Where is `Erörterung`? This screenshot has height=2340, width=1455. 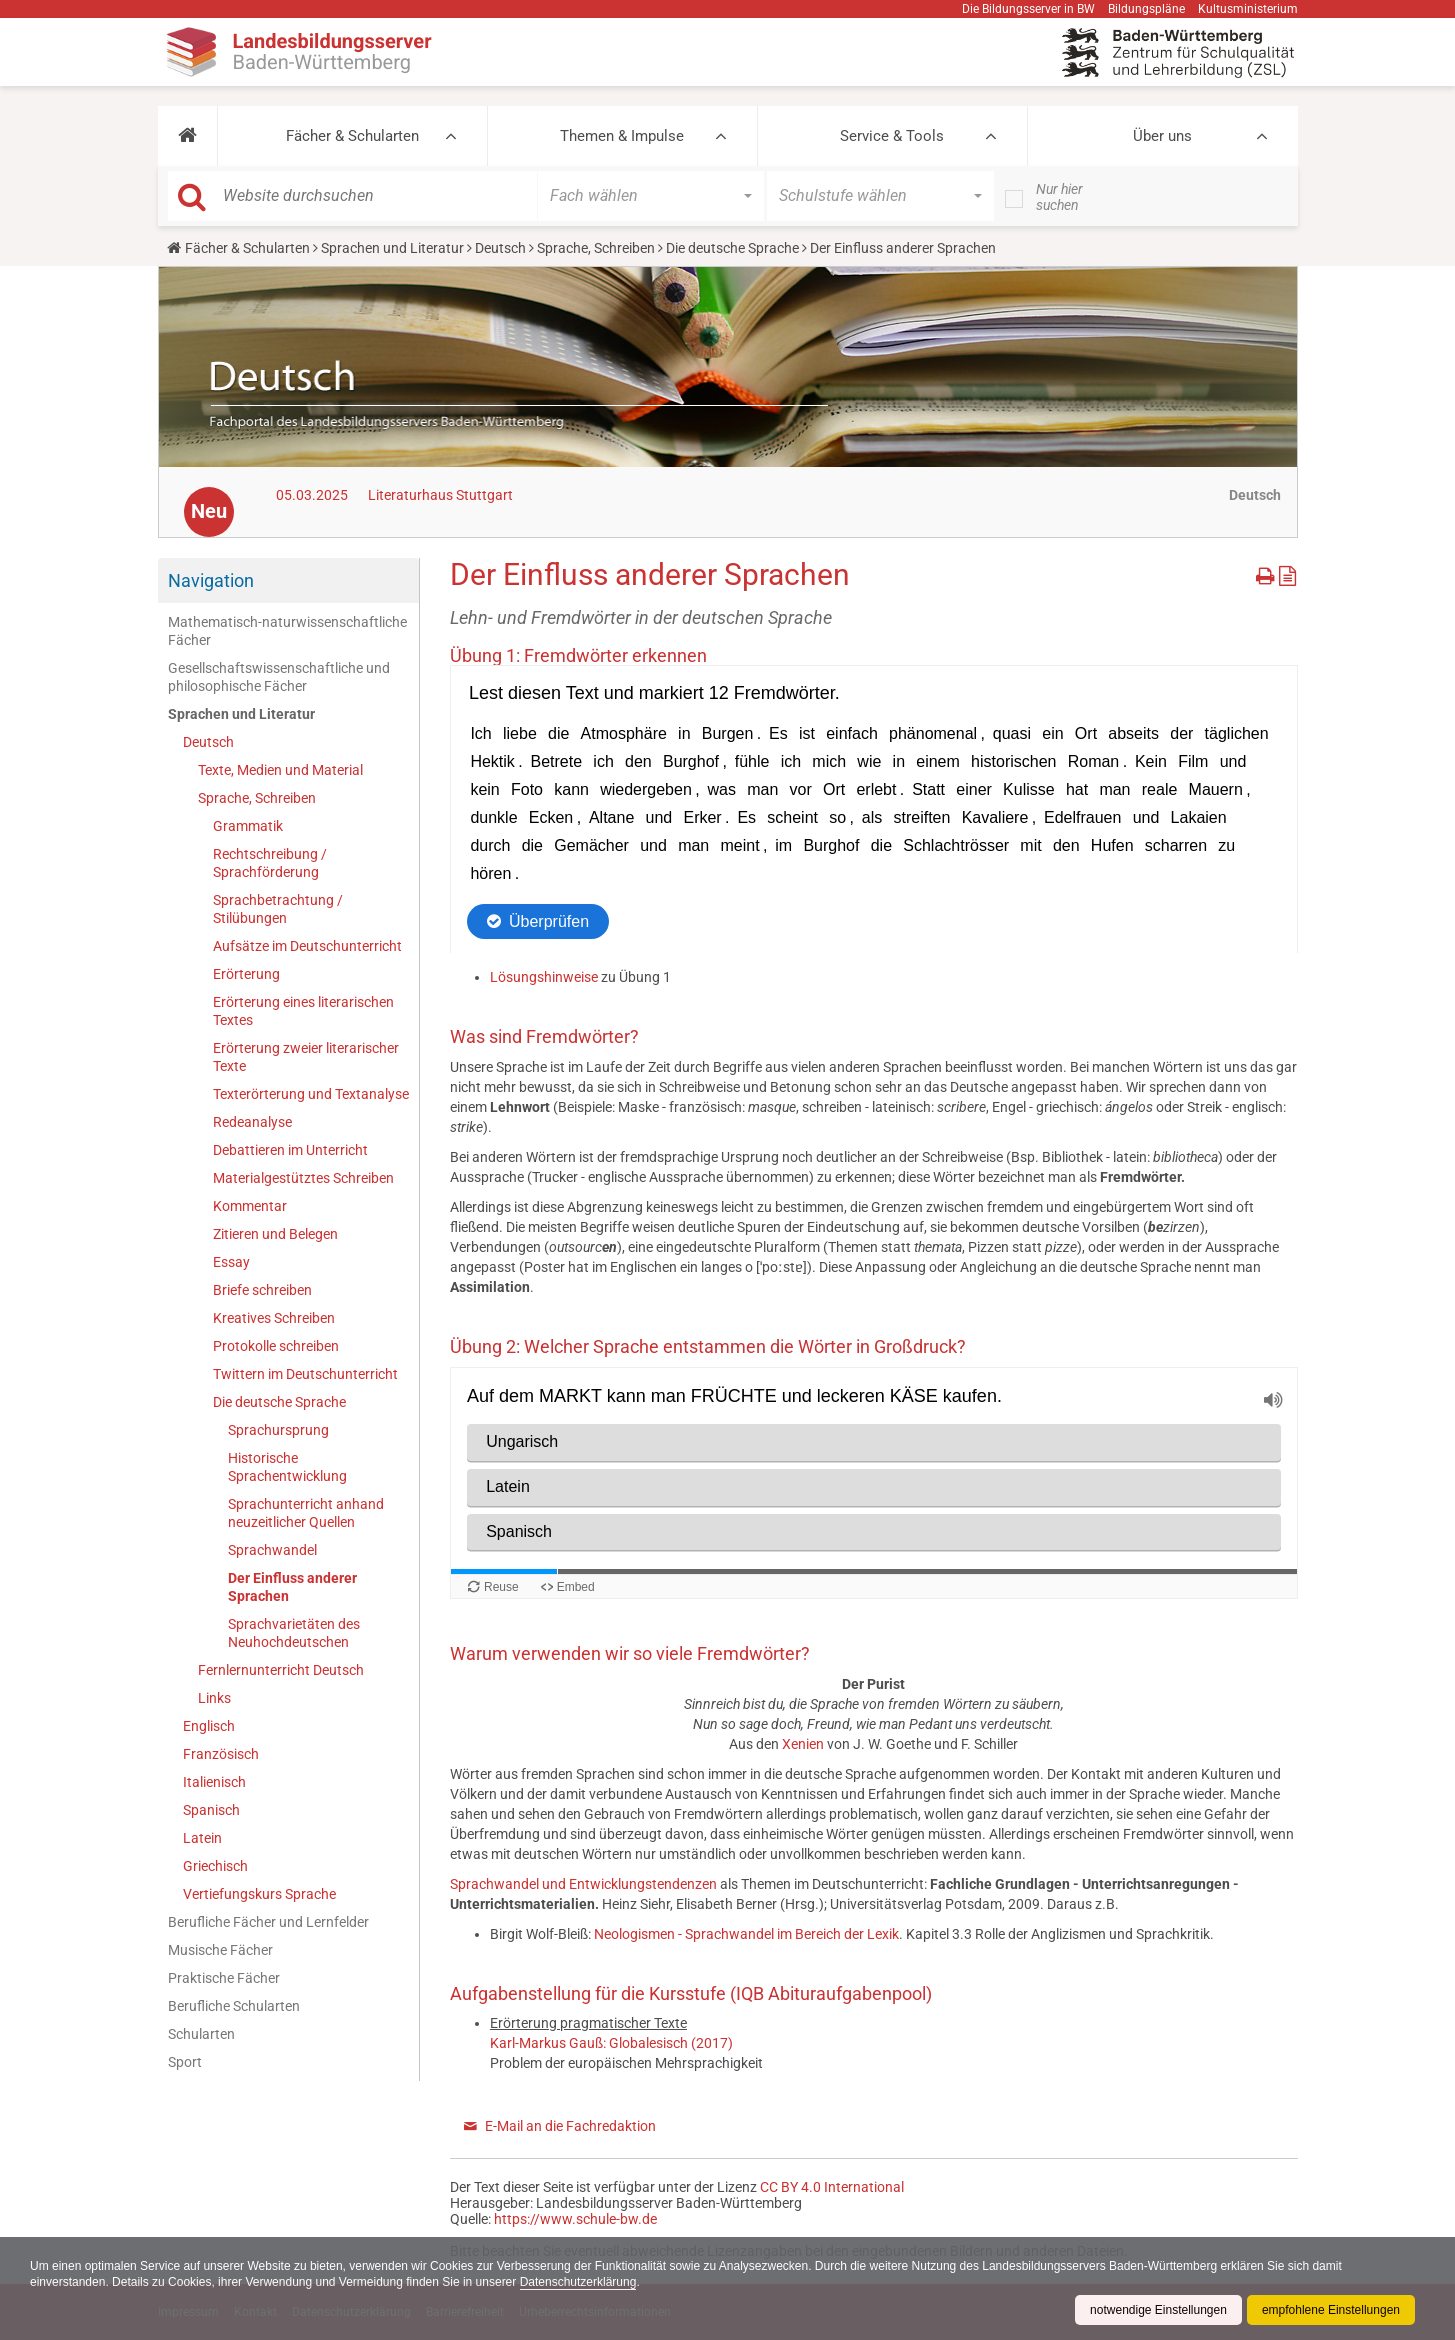
Erörterung is located at coordinates (246, 974).